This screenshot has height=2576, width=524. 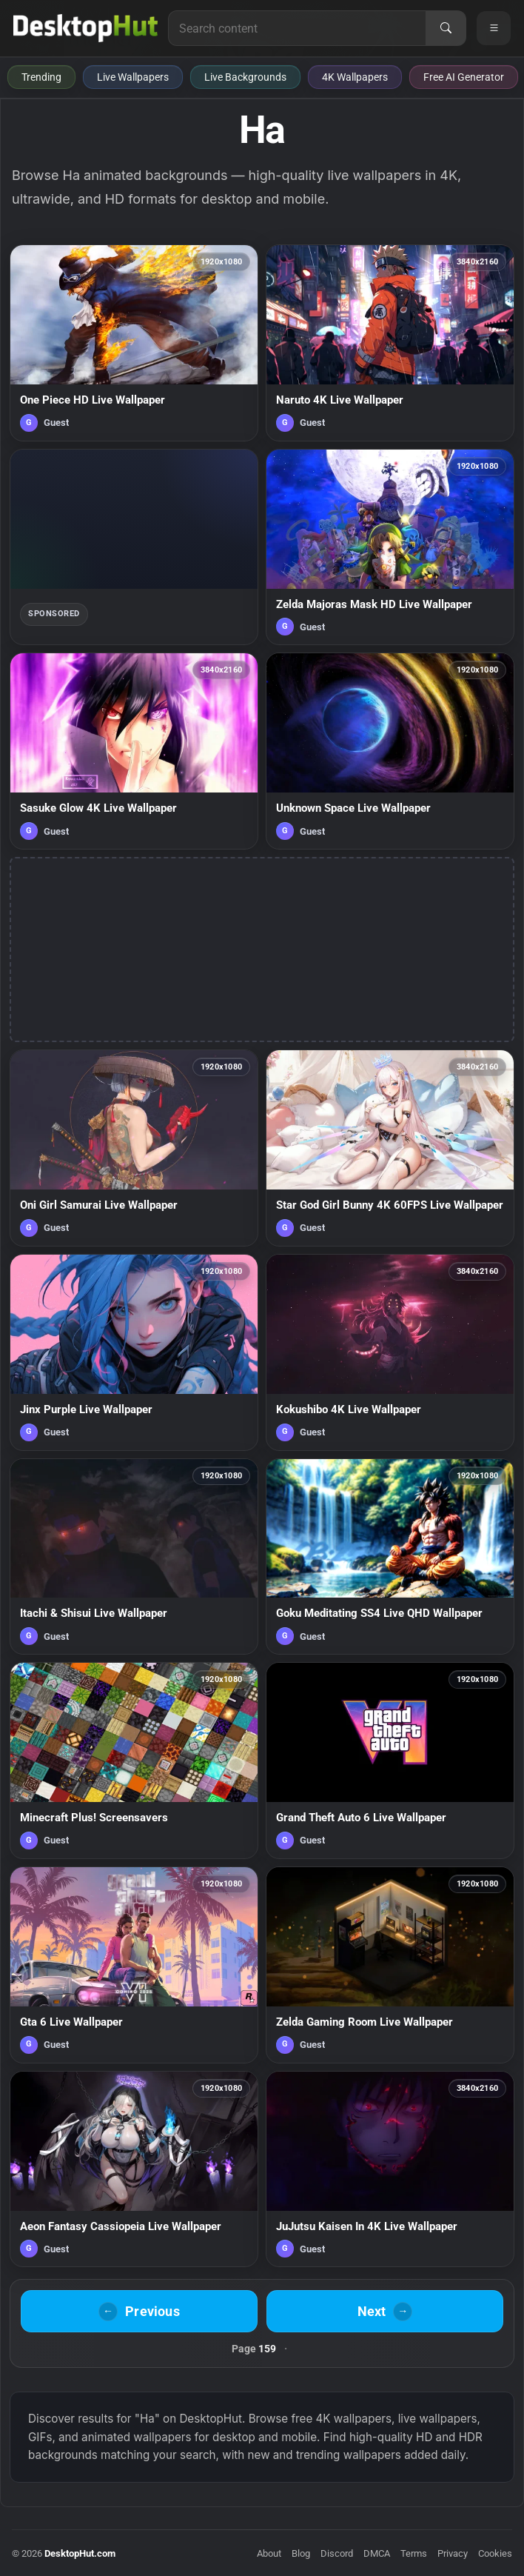 I want to click on [Grand Theft Auto 6 Live Wallpaper — animated wallpaper], so click(x=390, y=1760).